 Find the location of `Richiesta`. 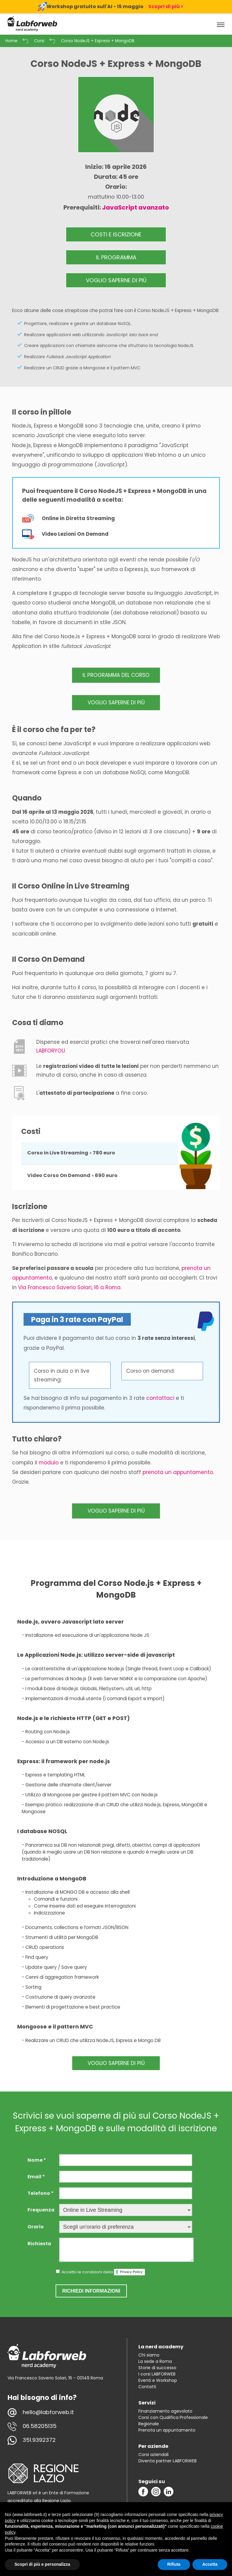

Richiesta is located at coordinates (39, 2243).